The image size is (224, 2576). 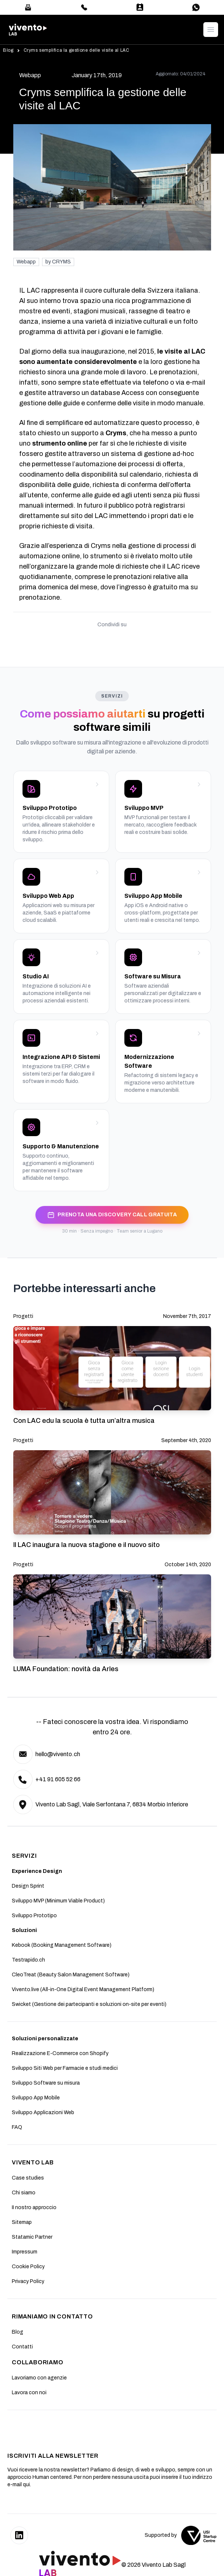 What do you see at coordinates (26, 262) in the screenshot?
I see `Webapp` at bounding box center [26, 262].